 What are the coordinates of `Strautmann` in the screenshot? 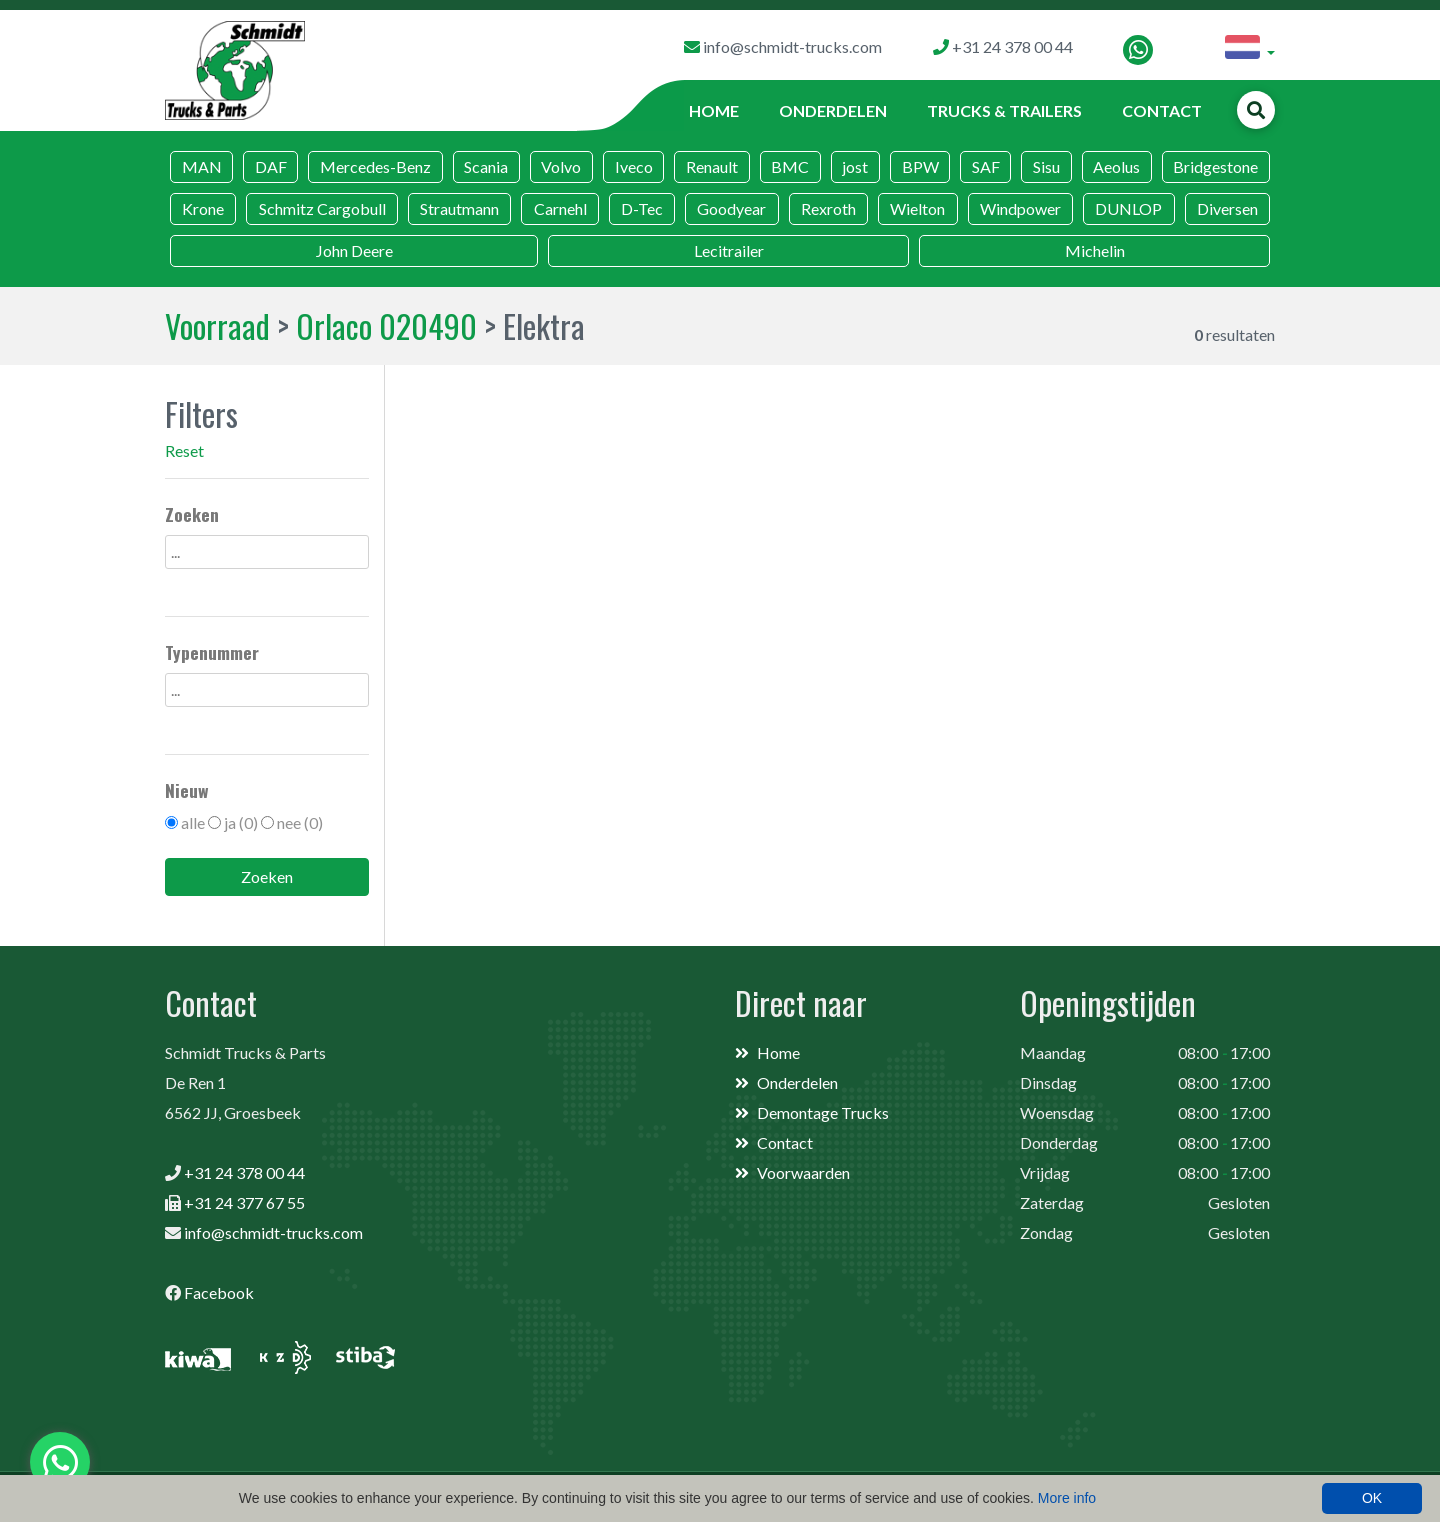 It's located at (459, 208).